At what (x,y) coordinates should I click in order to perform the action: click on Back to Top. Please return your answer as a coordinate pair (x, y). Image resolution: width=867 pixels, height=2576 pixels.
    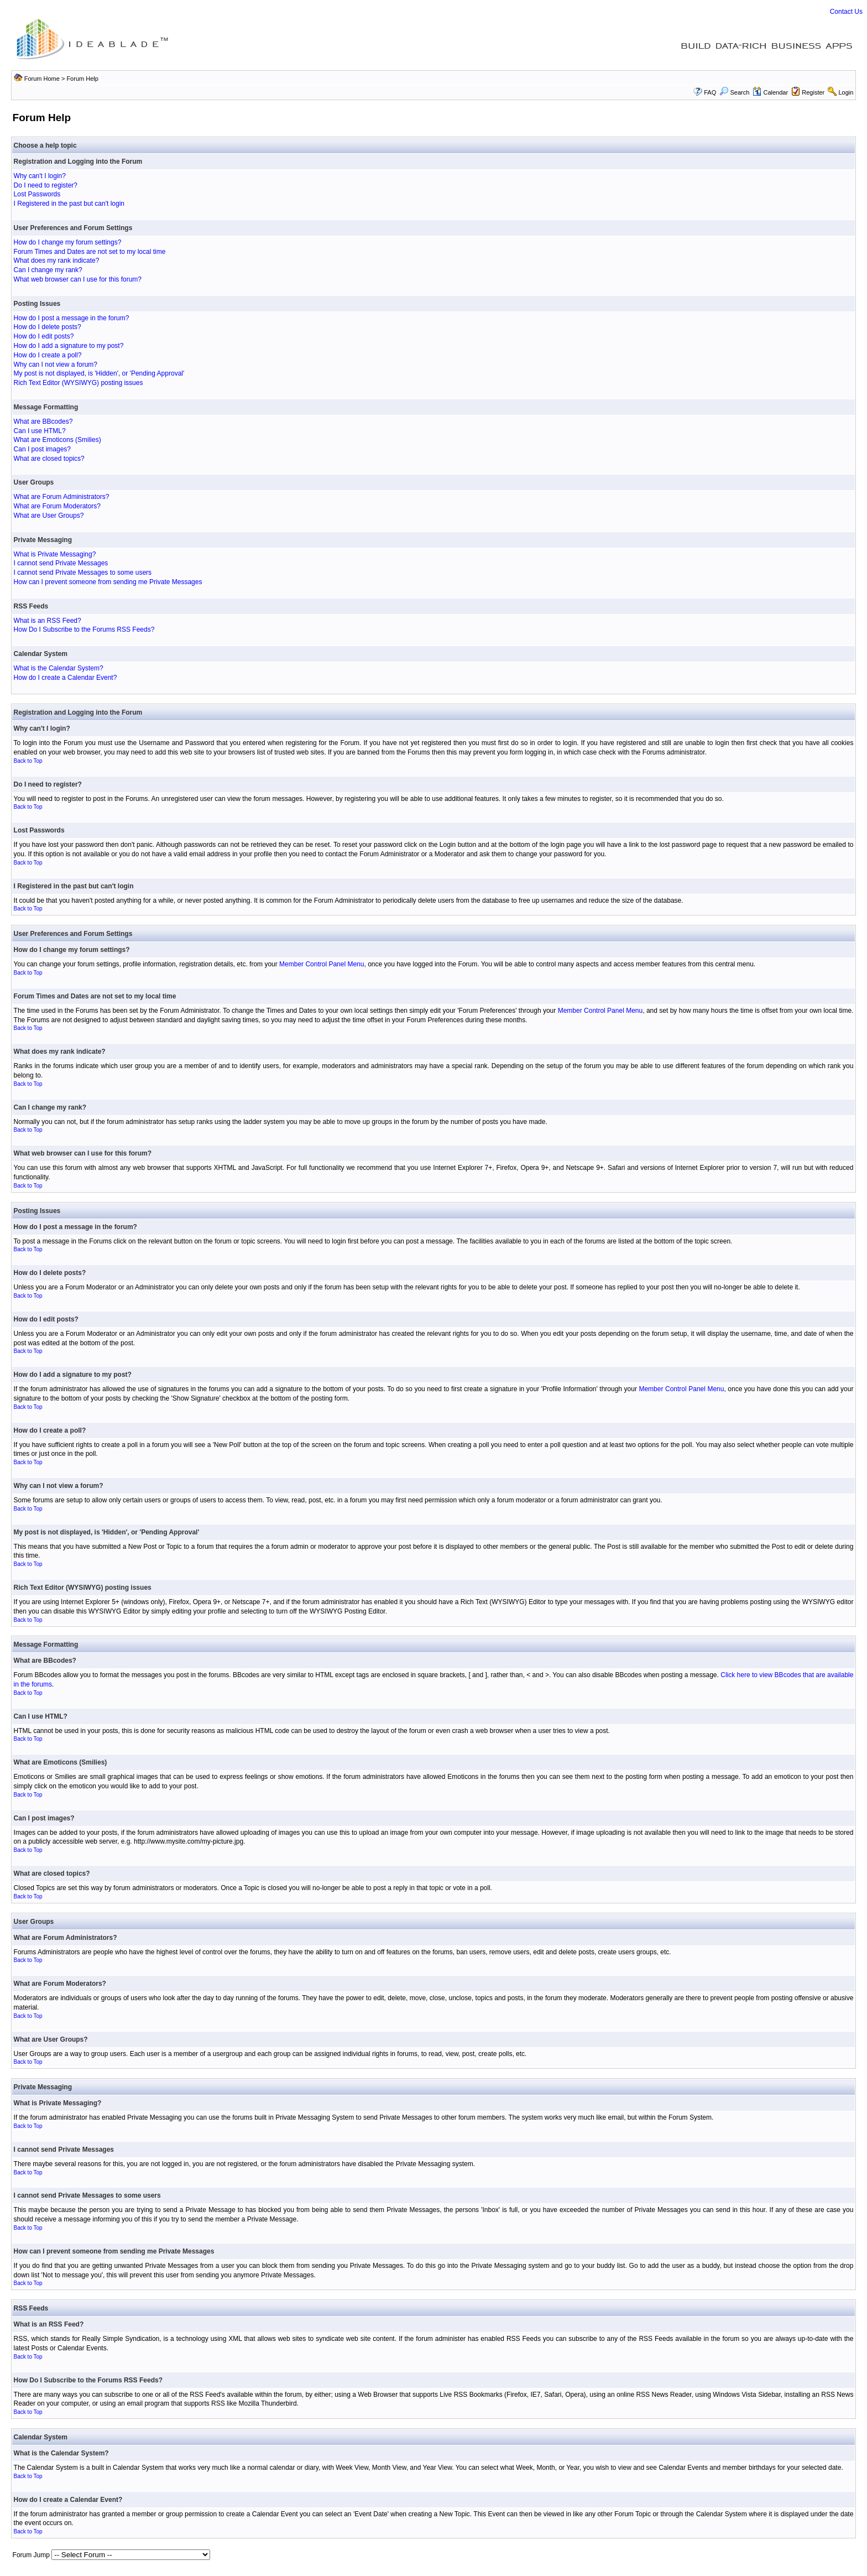
    Looking at the image, I should click on (28, 761).